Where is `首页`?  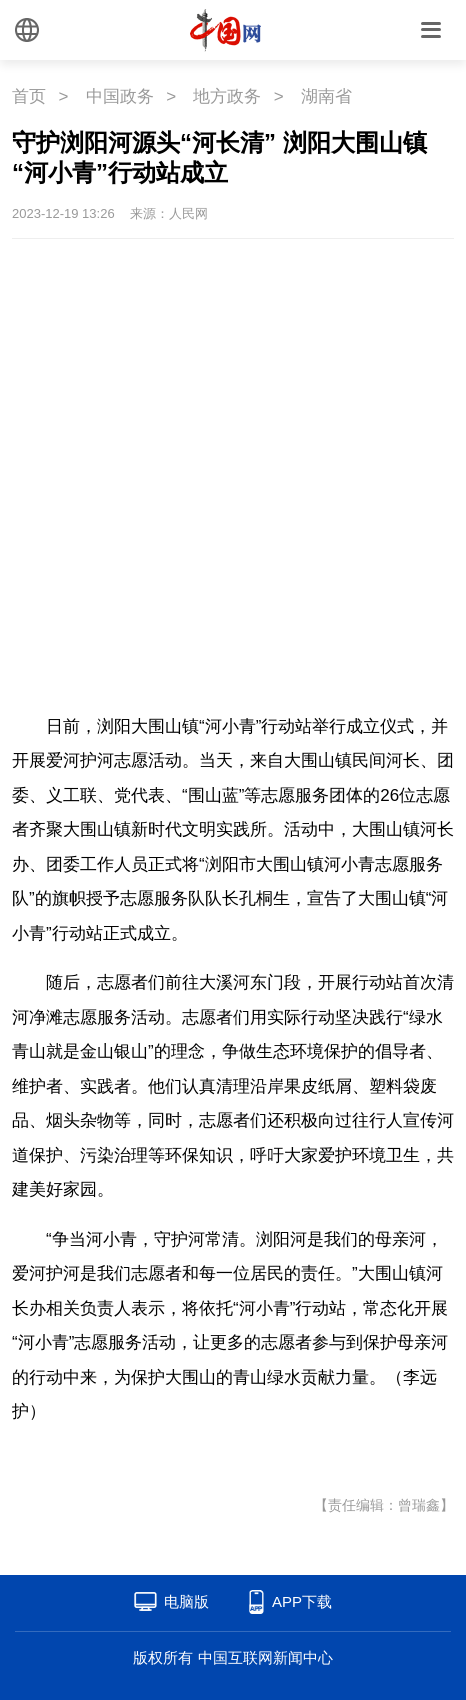 首页 is located at coordinates (29, 96).